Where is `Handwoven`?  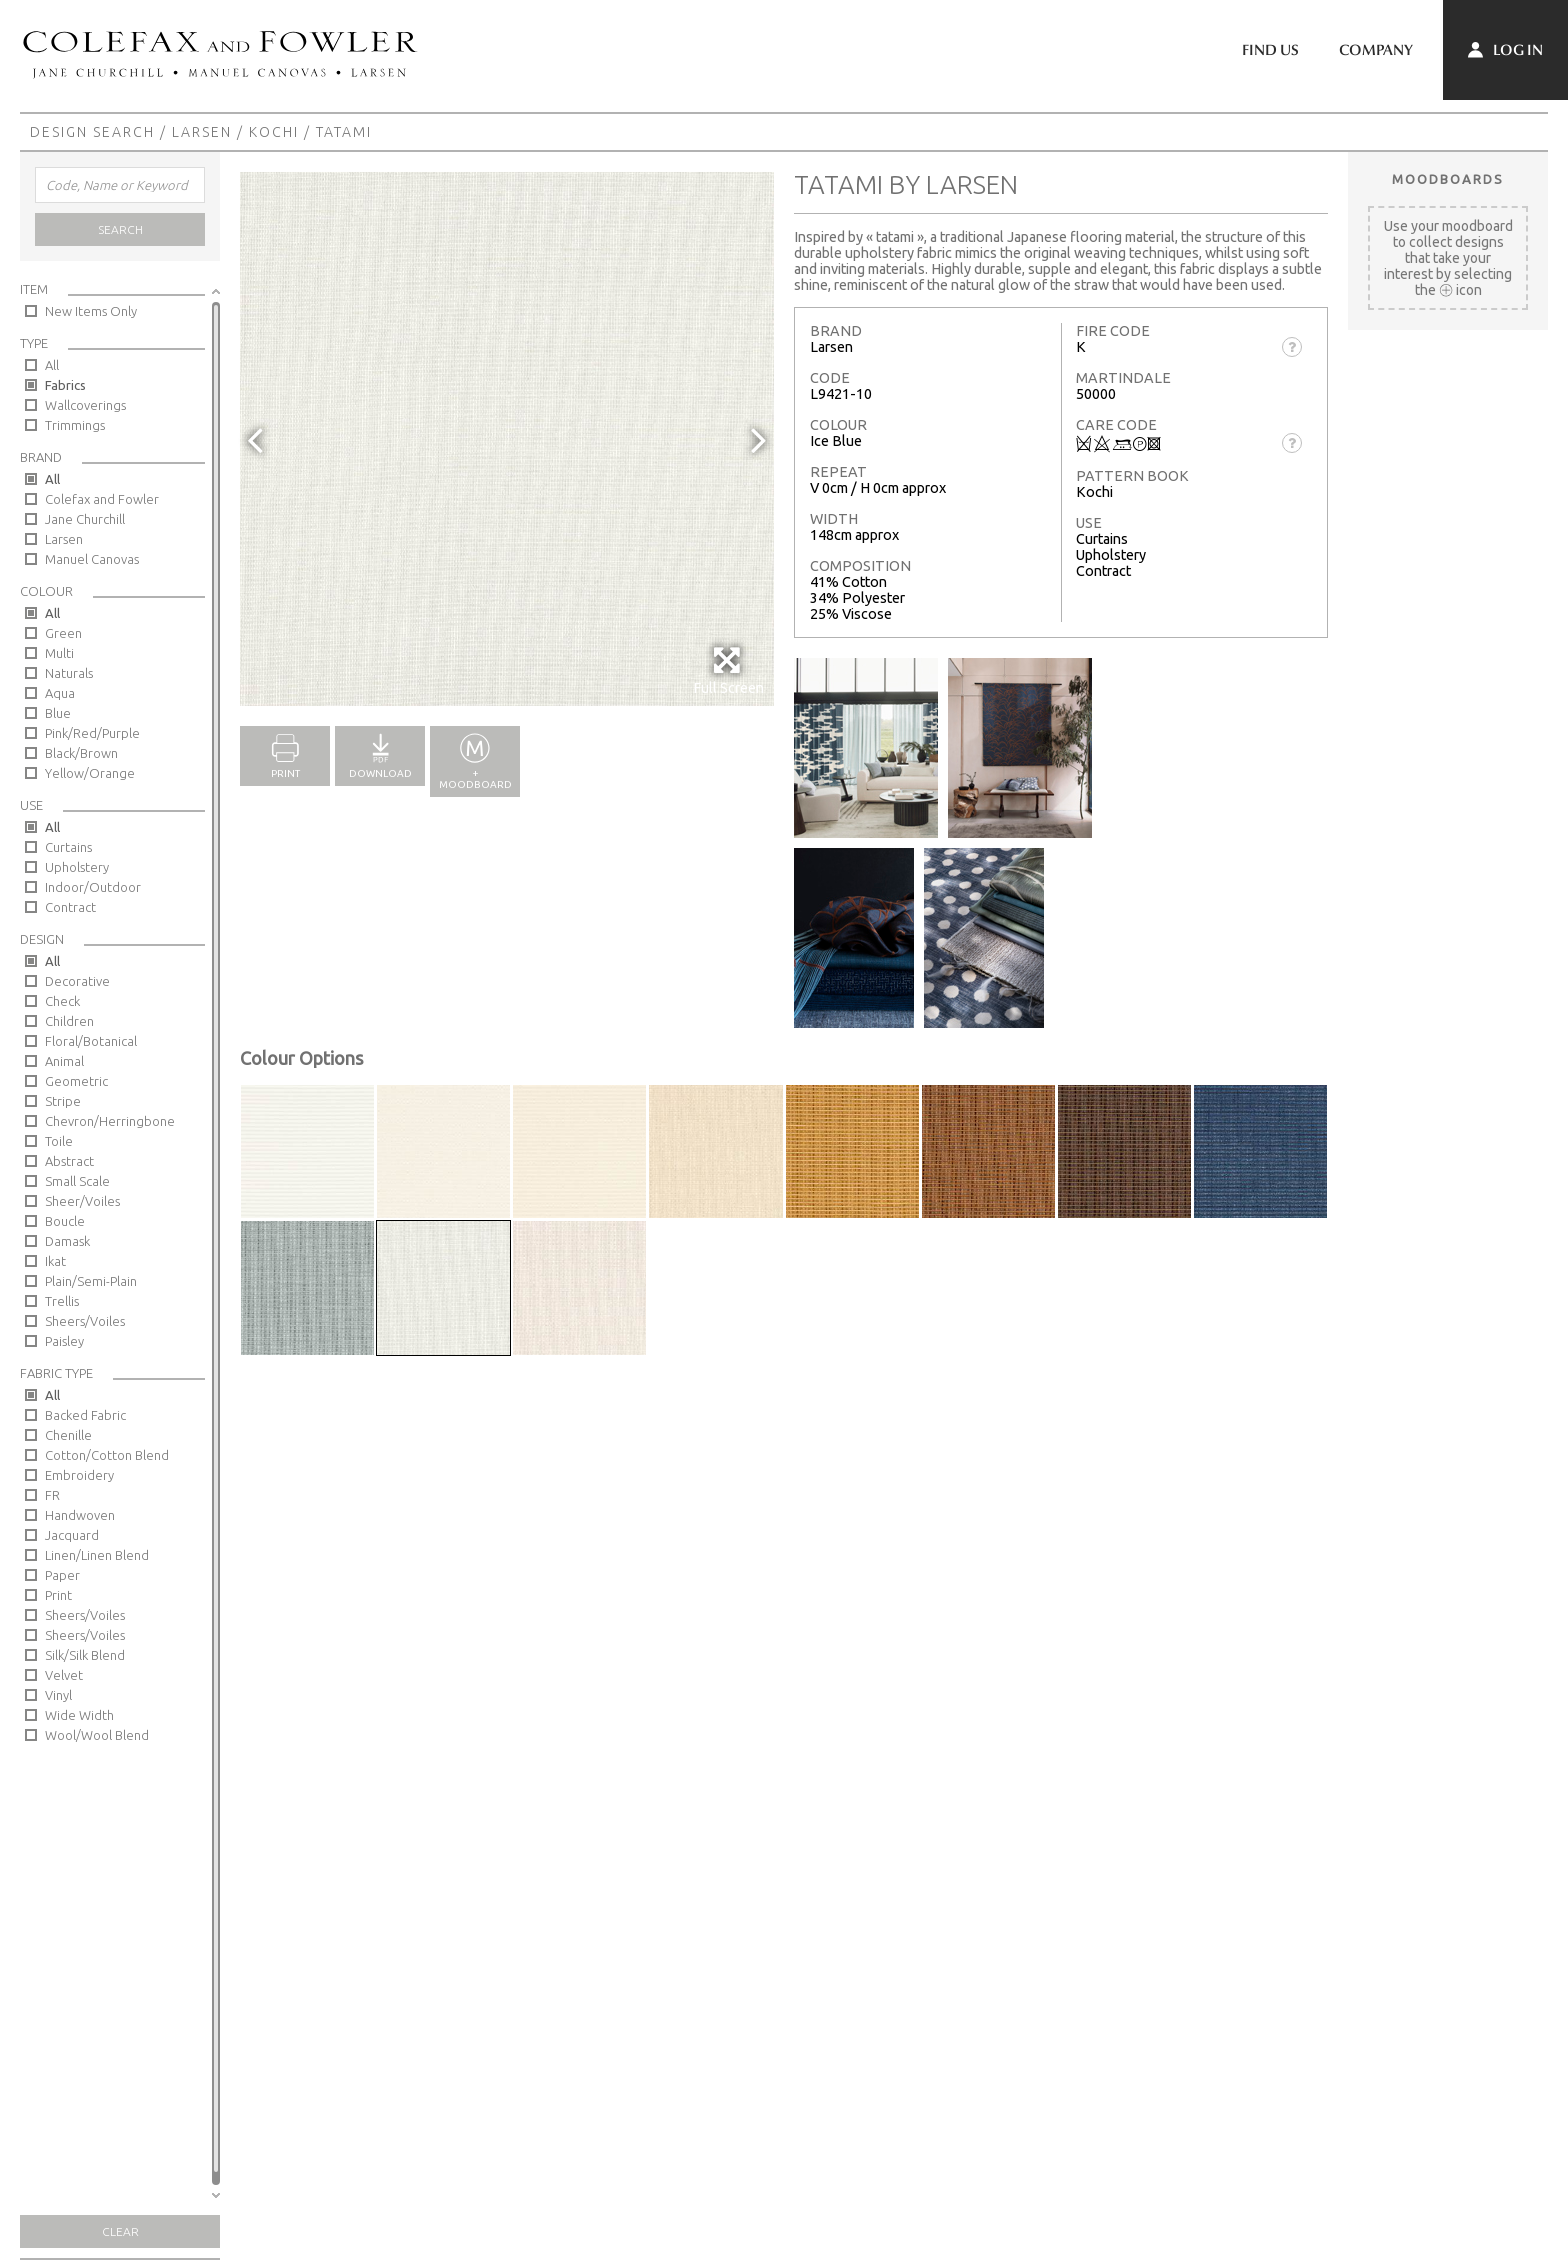 Handwoven is located at coordinates (80, 1515).